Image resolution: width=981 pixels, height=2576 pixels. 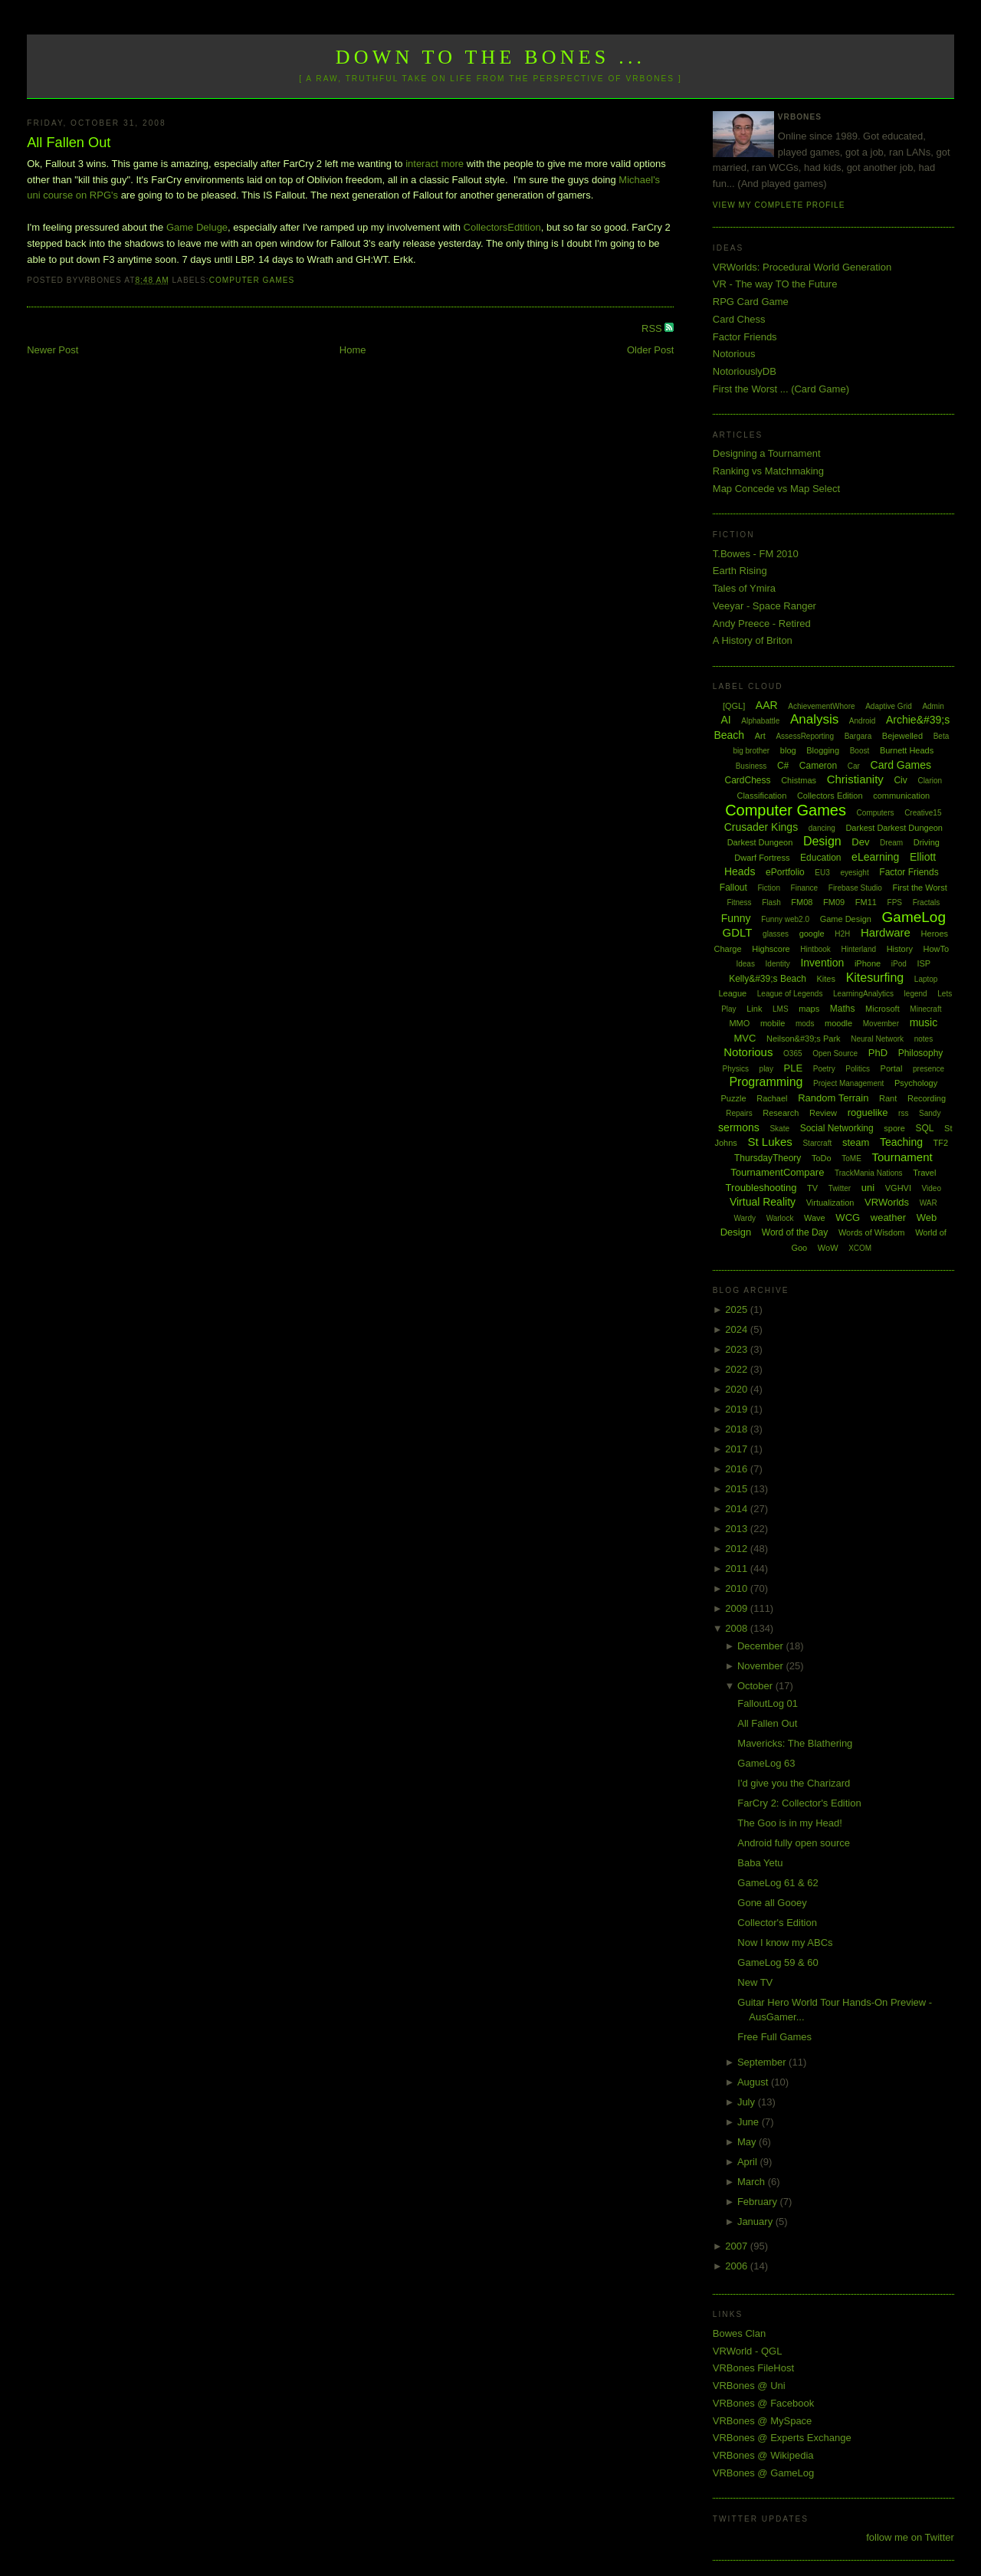 What do you see at coordinates (52, 350) in the screenshot?
I see `Newer Post` at bounding box center [52, 350].